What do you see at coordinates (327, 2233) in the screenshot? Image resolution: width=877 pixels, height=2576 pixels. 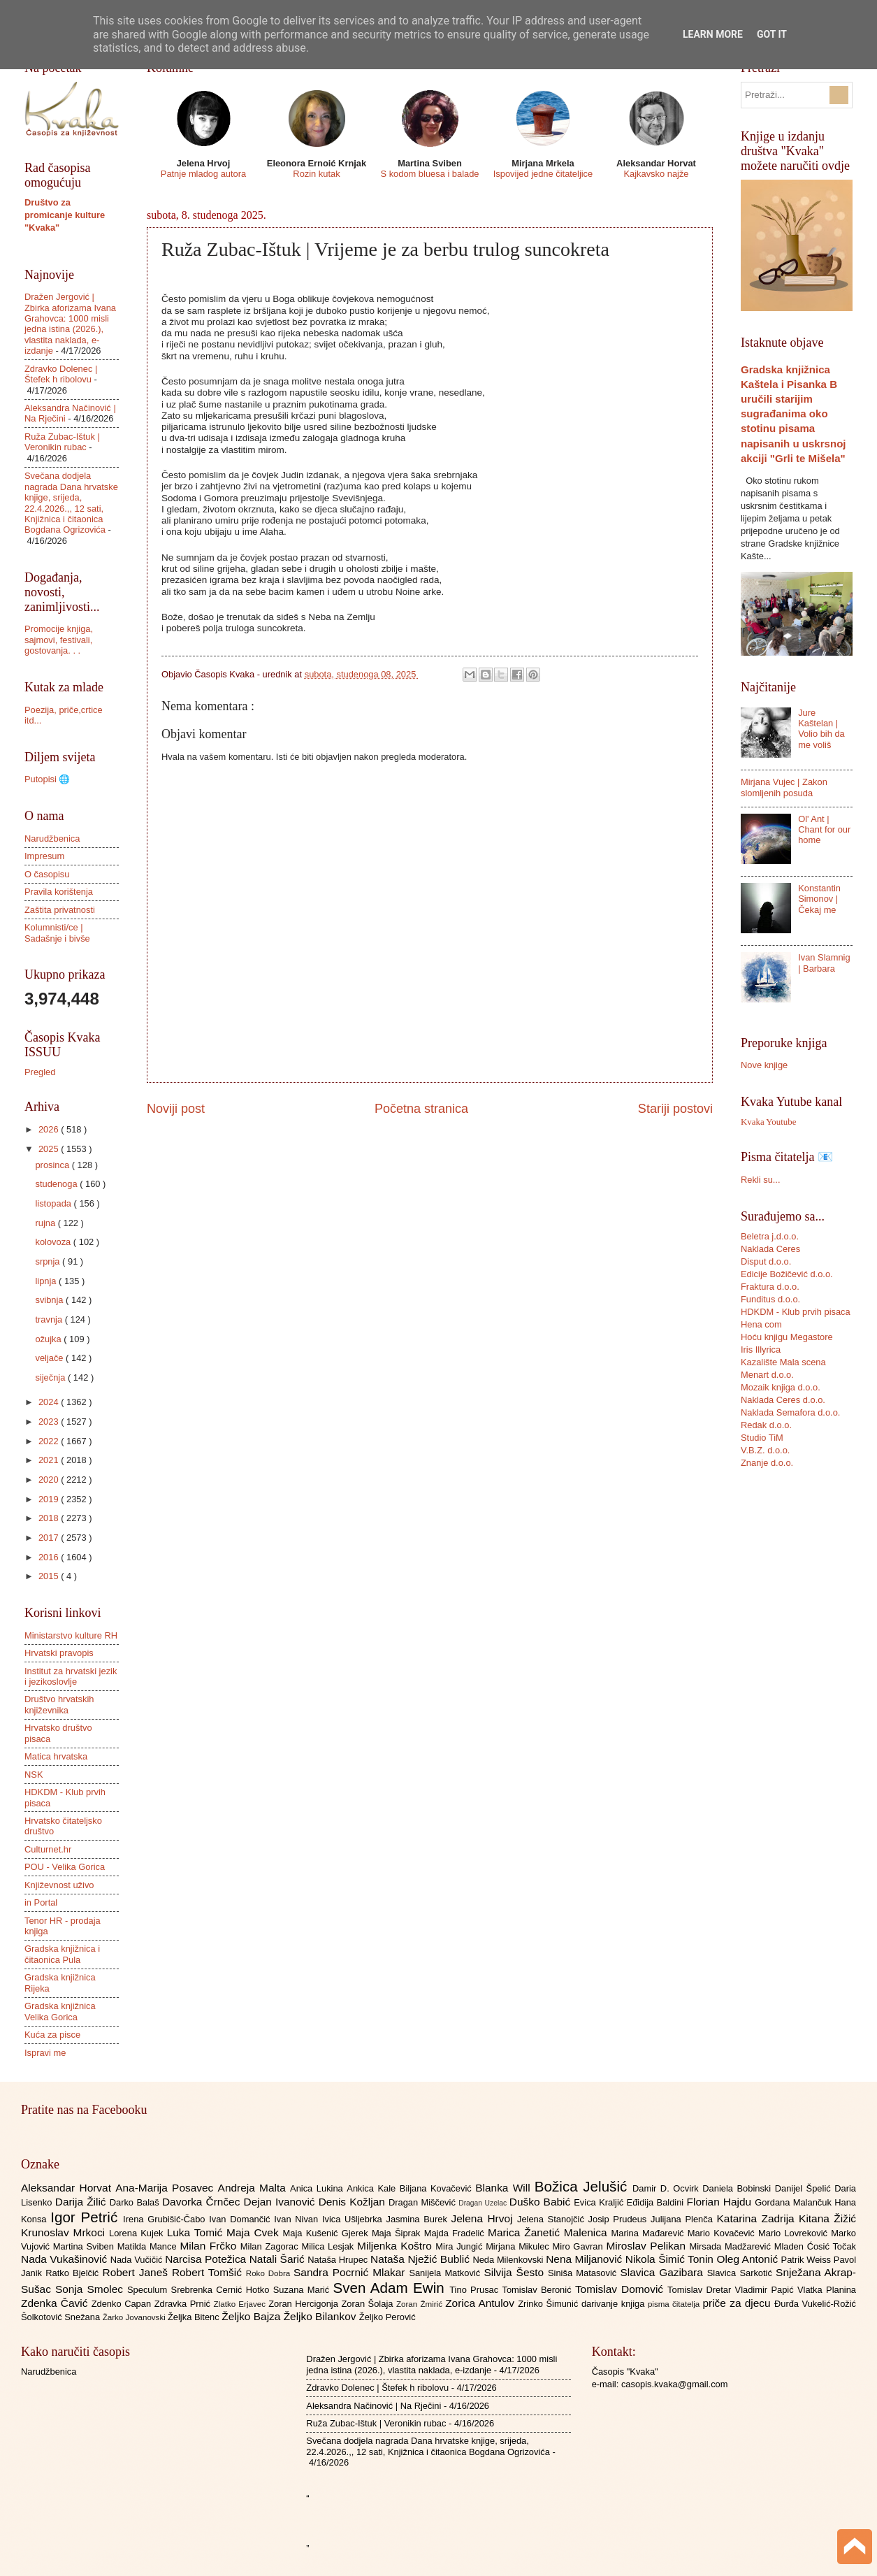 I see `Maja Kušenić Gjerek` at bounding box center [327, 2233].